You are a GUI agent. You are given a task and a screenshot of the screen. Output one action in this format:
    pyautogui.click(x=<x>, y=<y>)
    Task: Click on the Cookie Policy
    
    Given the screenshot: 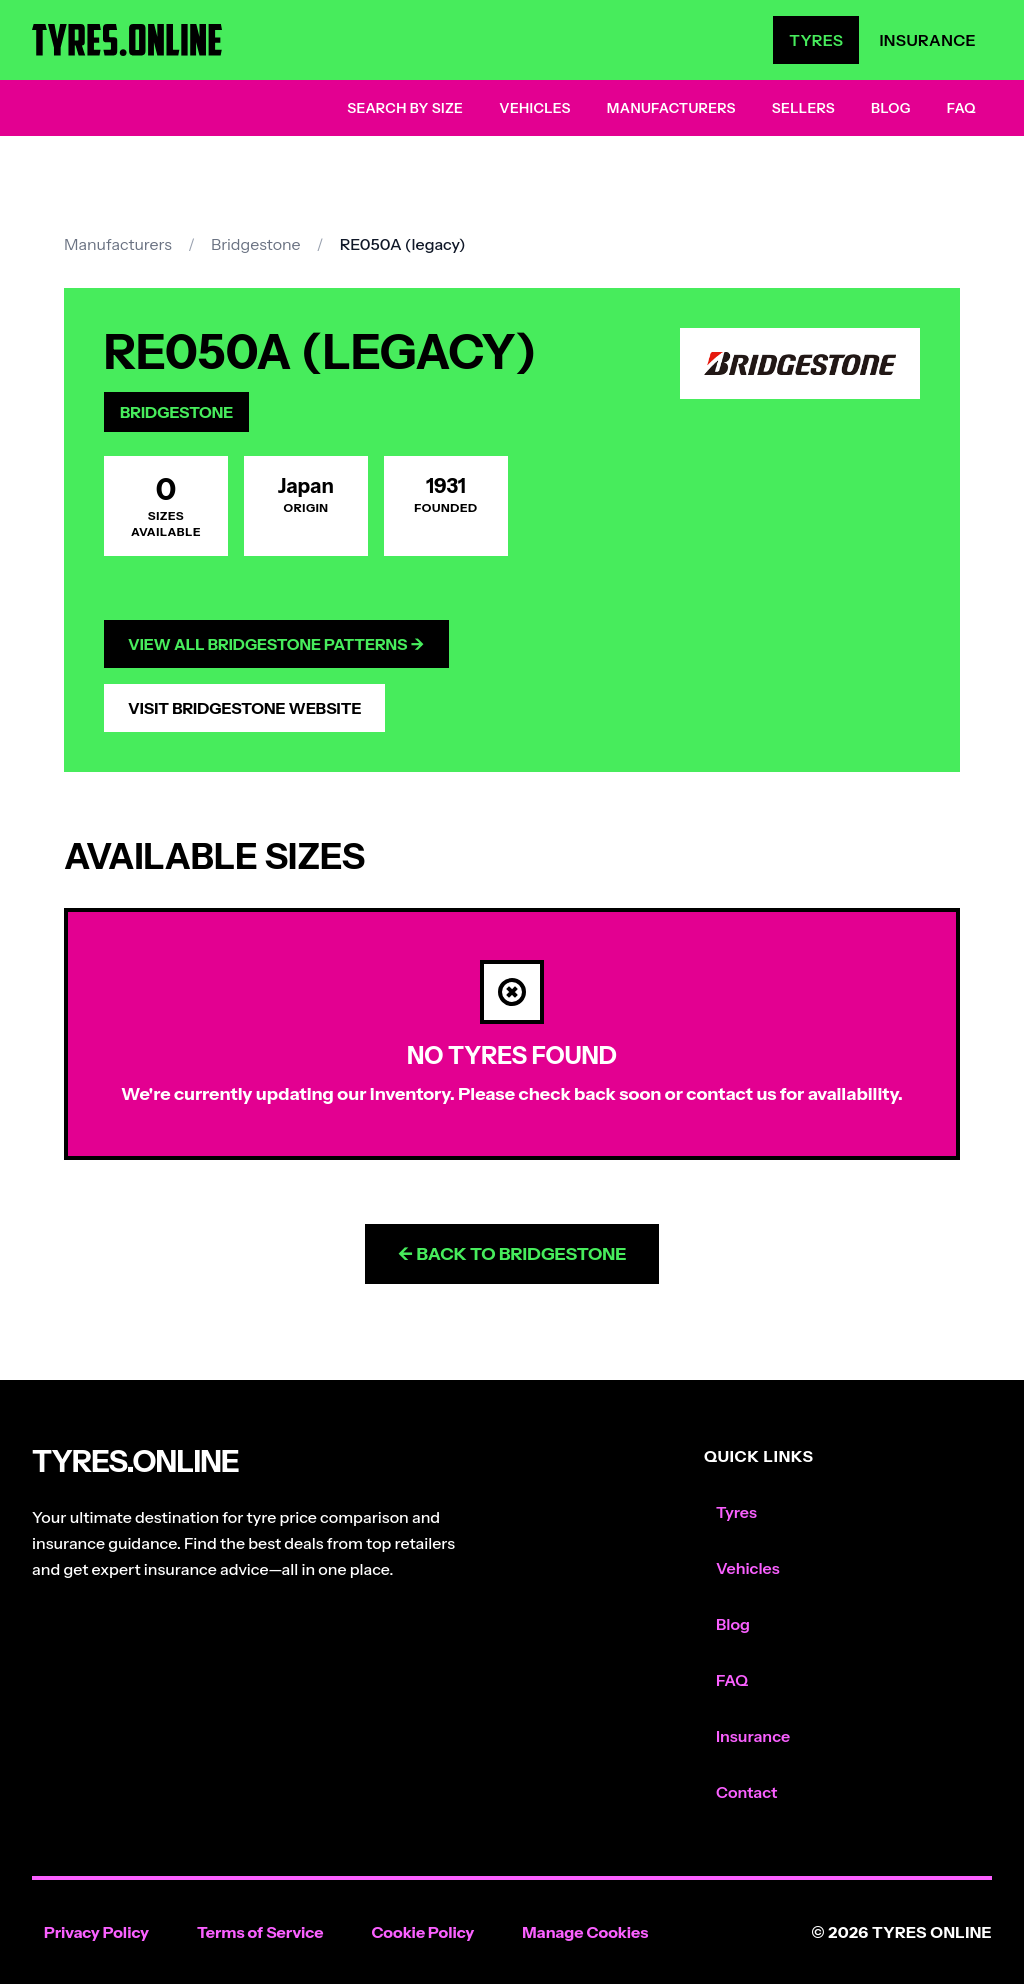 What is the action you would take?
    pyautogui.click(x=422, y=1932)
    